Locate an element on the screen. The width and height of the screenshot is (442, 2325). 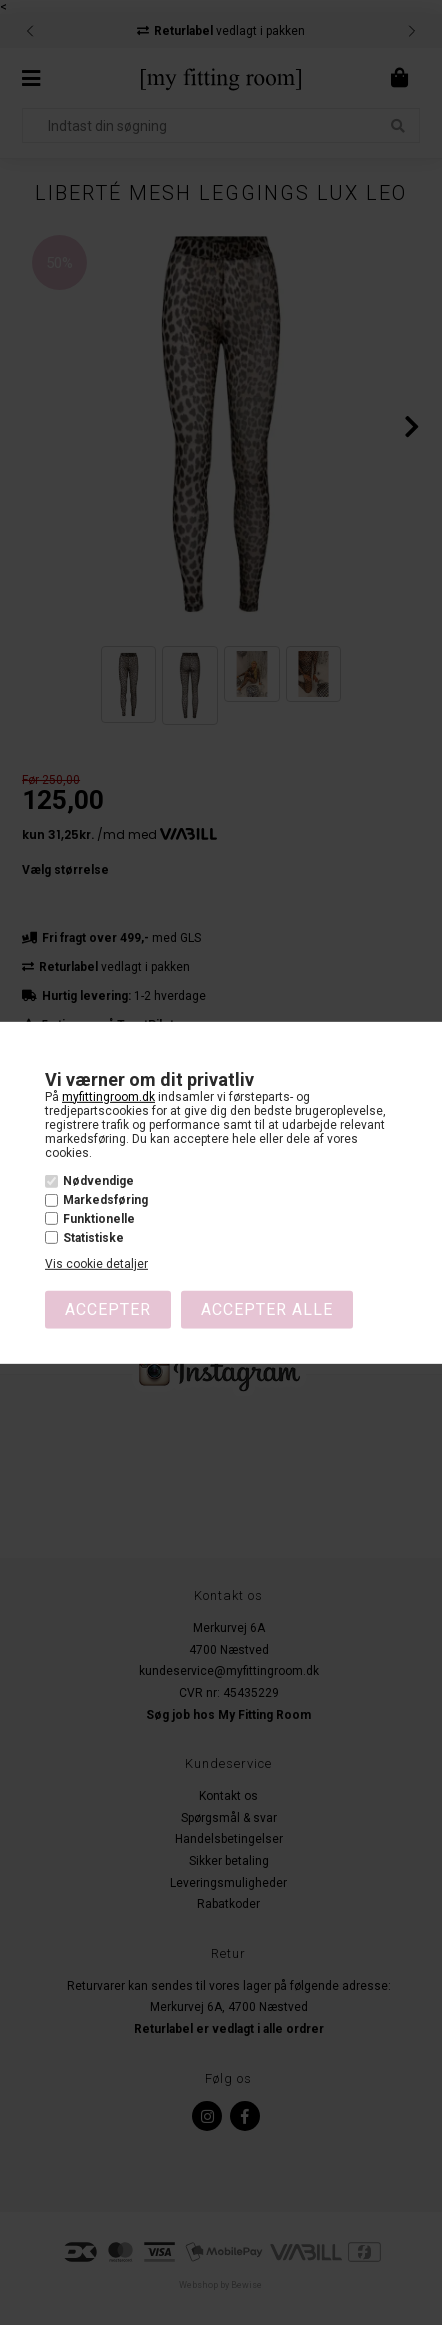
Vis cookie detaljer is located at coordinates (96, 1264).